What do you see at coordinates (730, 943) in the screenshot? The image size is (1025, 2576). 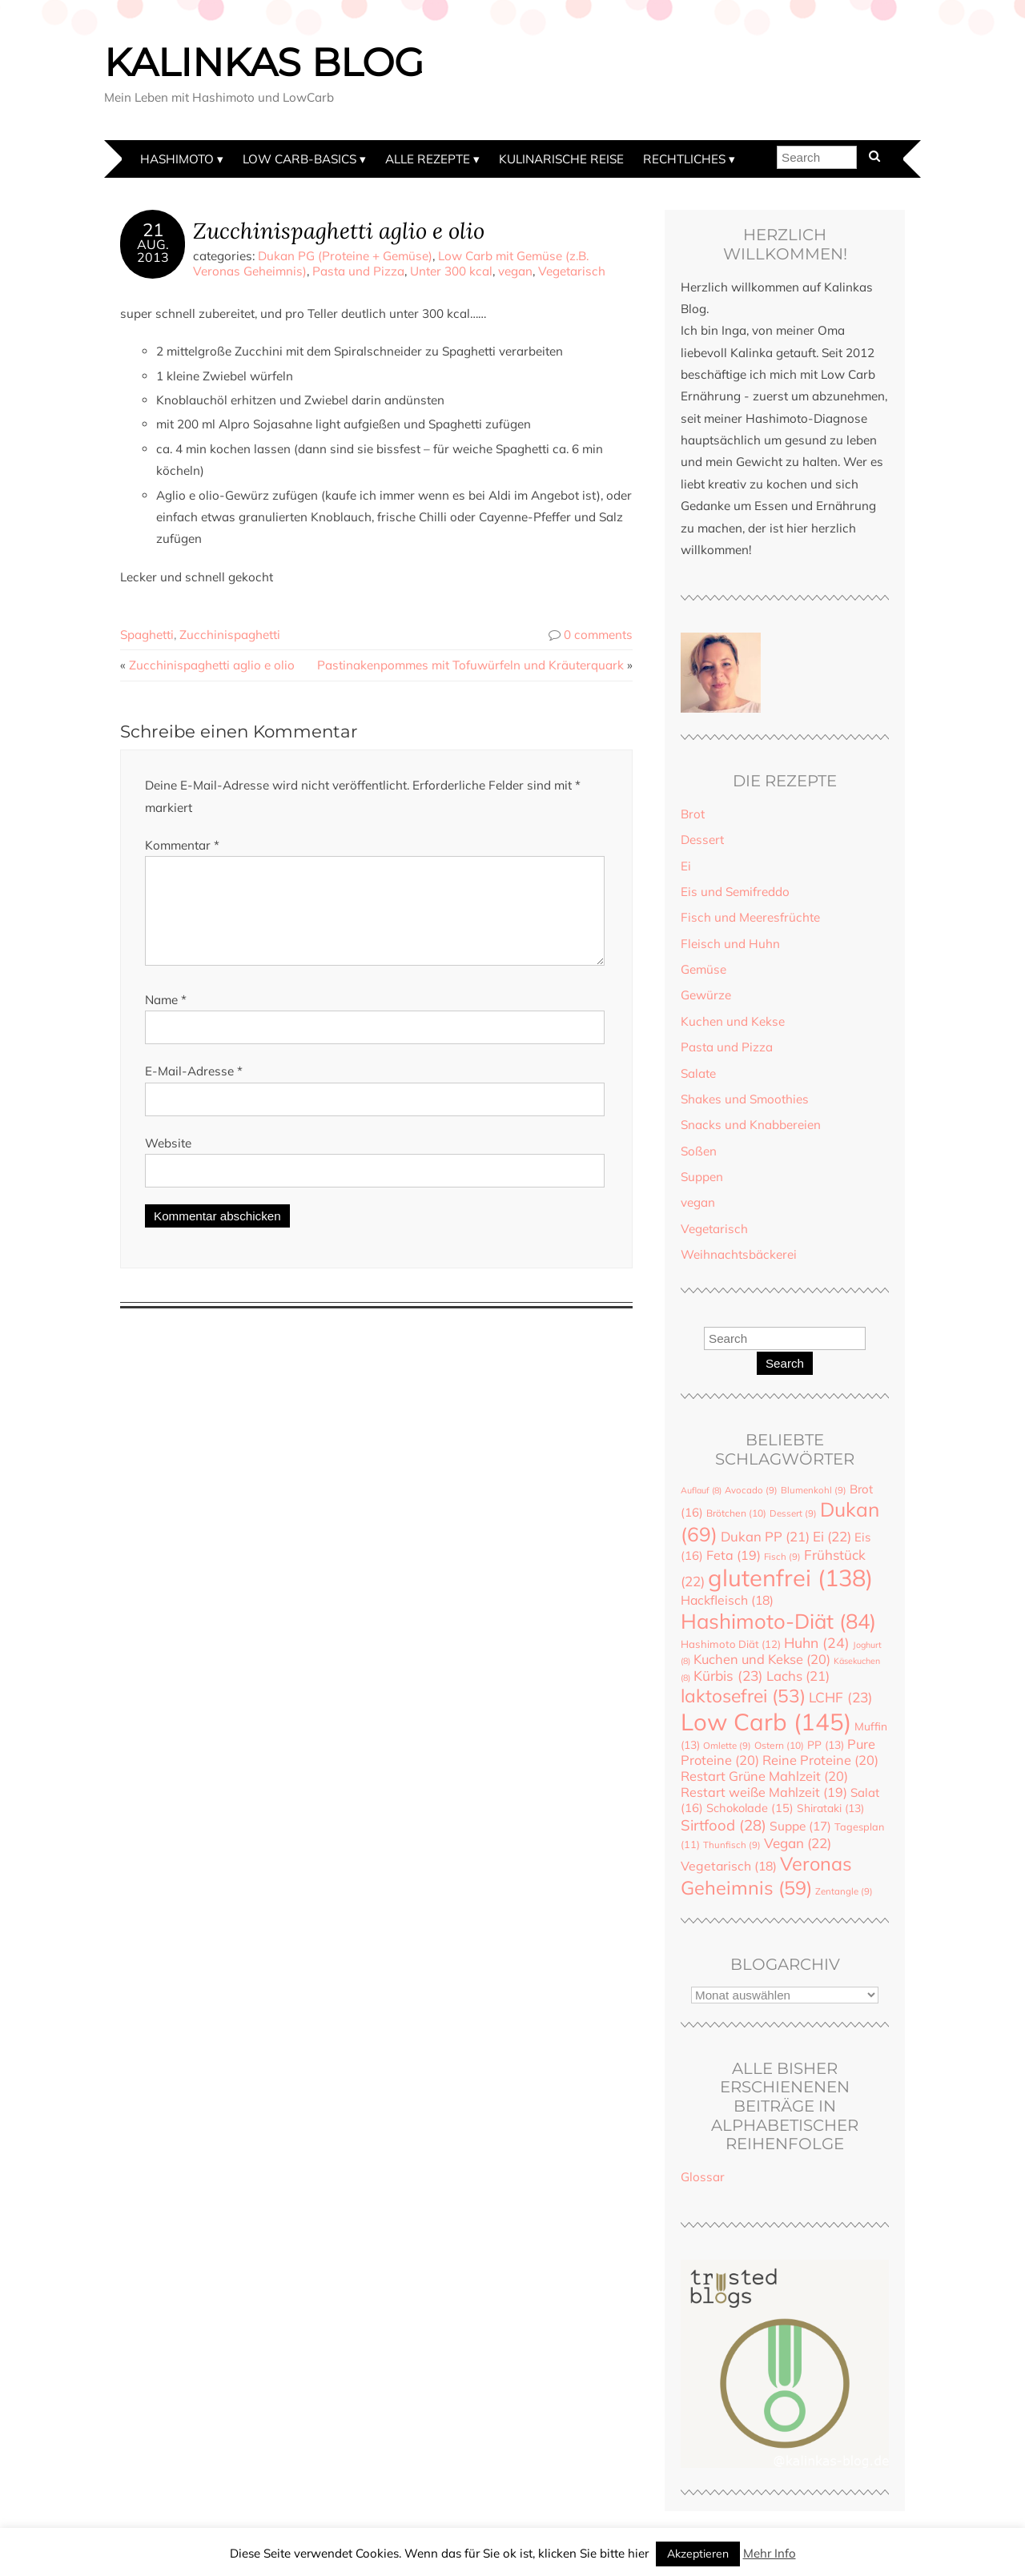 I see `Fleisch und Huhn` at bounding box center [730, 943].